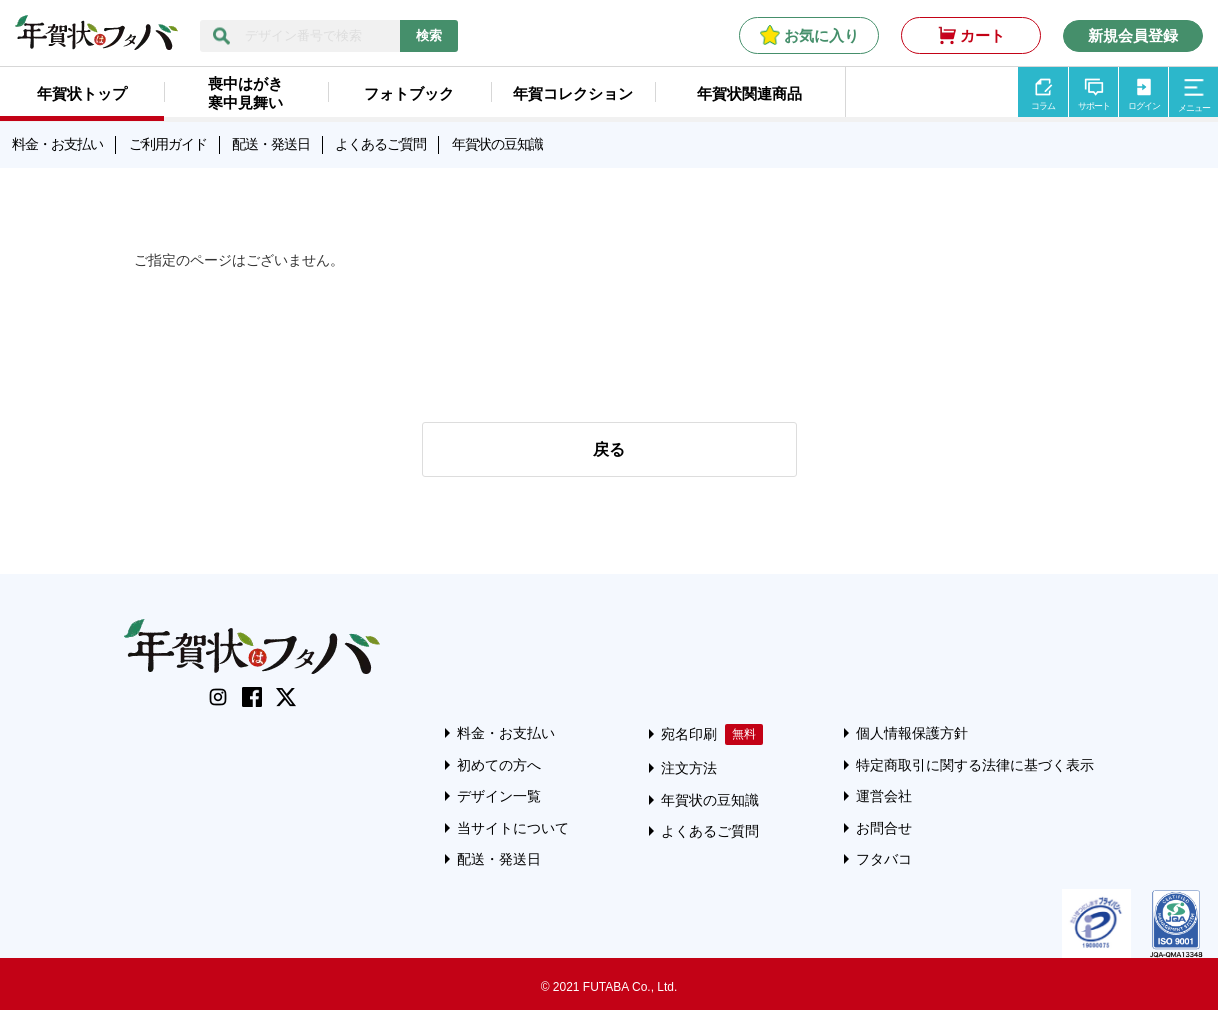 The width and height of the screenshot is (1218, 1010). What do you see at coordinates (749, 93) in the screenshot?
I see `年賀状関連商品` at bounding box center [749, 93].